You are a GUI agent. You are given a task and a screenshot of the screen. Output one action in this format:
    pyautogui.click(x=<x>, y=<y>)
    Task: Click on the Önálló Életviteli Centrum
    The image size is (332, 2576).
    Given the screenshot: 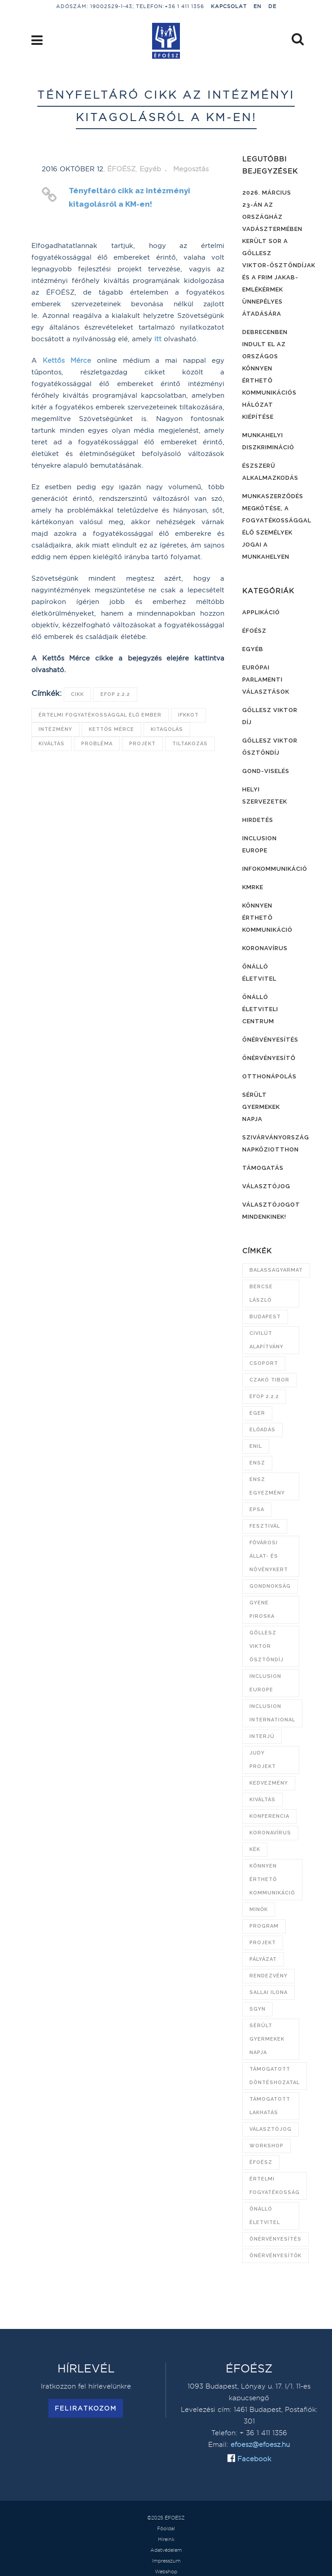 What is the action you would take?
    pyautogui.click(x=260, y=1009)
    